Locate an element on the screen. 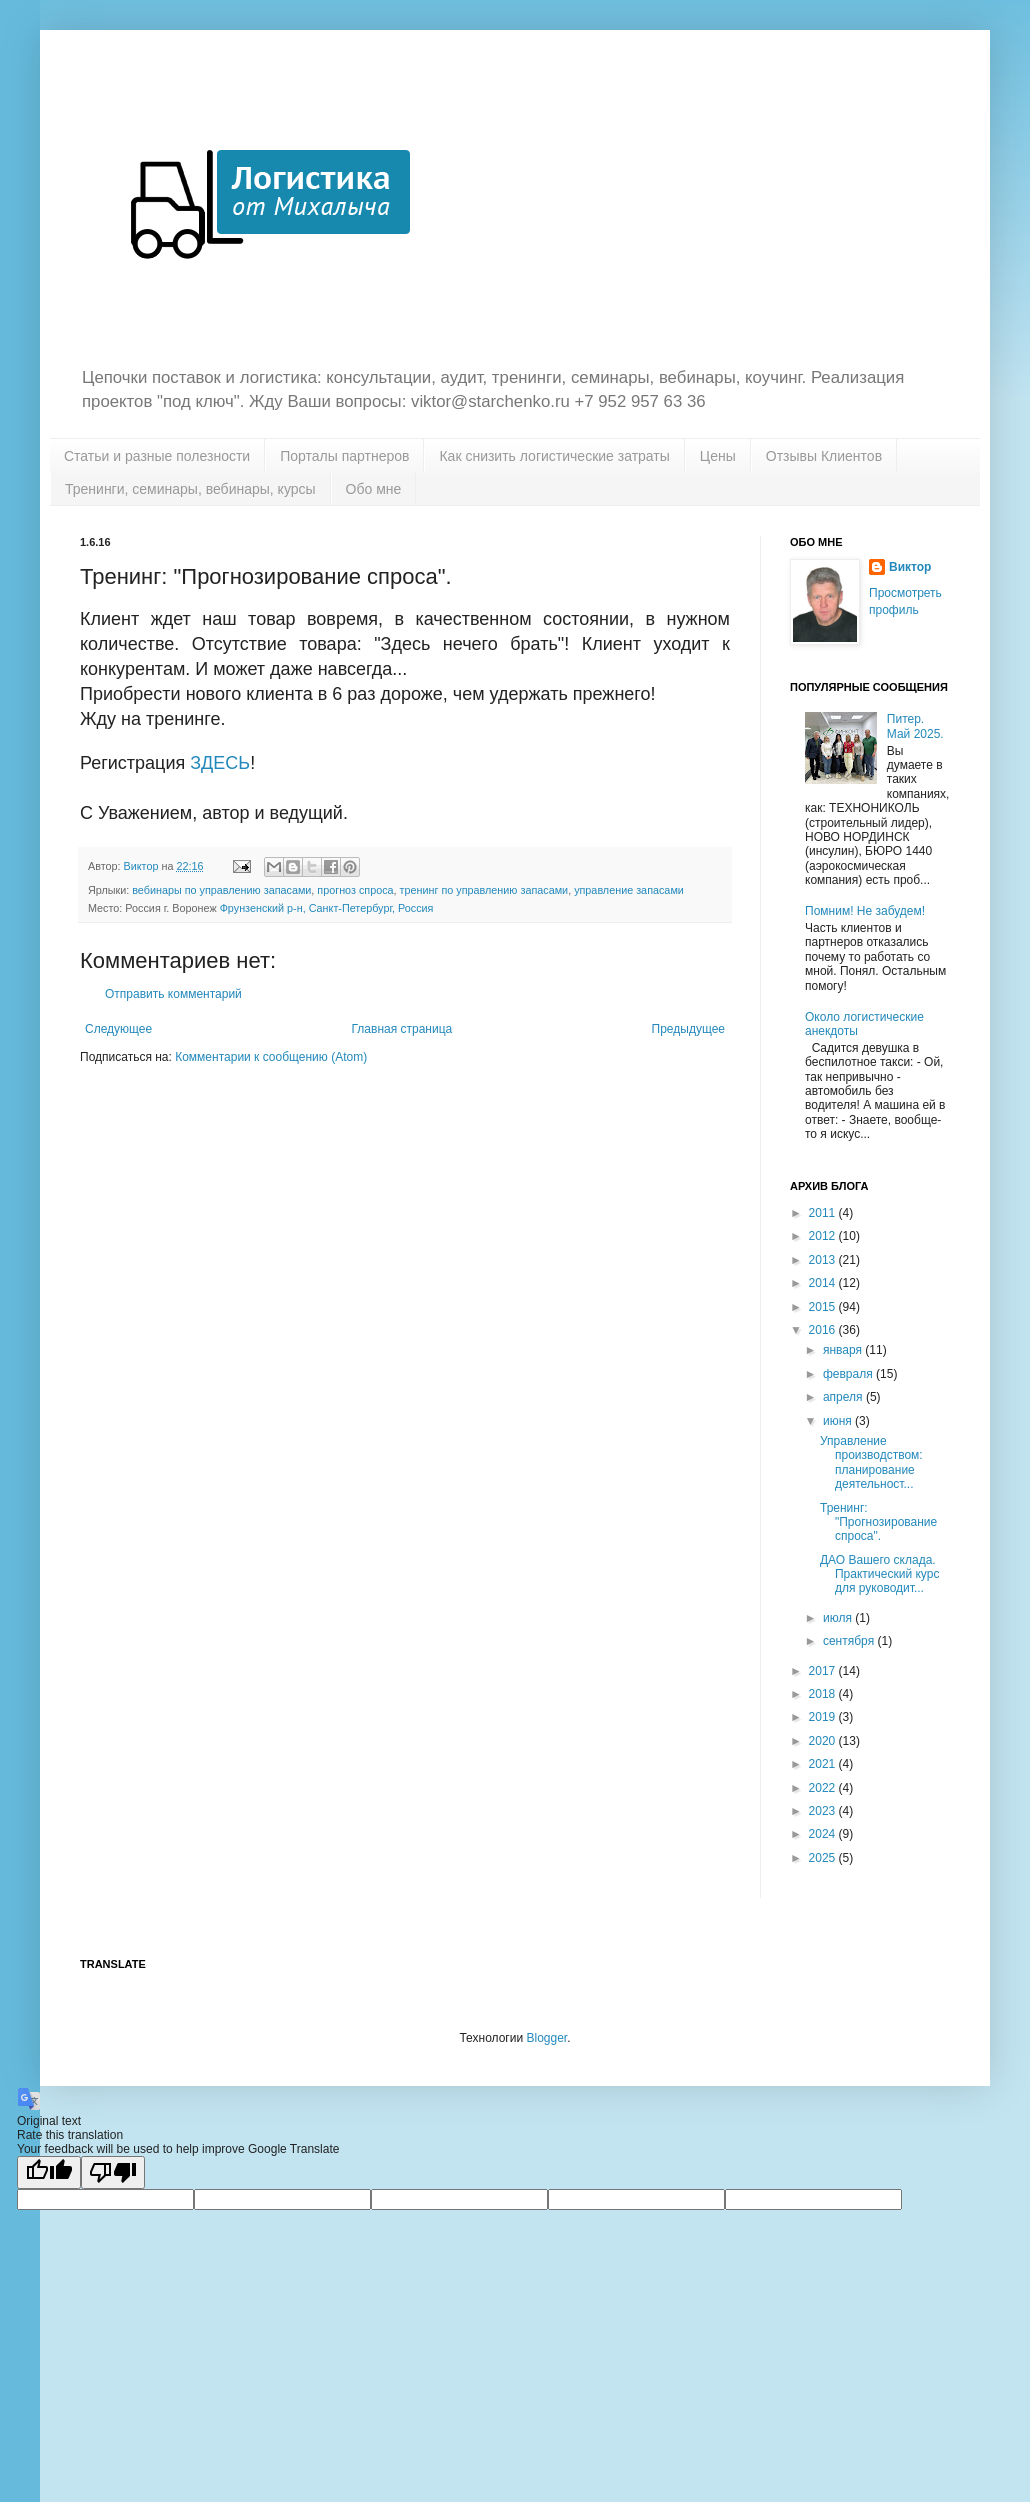 The image size is (1030, 2502). 2014 is located at coordinates (824, 1283).